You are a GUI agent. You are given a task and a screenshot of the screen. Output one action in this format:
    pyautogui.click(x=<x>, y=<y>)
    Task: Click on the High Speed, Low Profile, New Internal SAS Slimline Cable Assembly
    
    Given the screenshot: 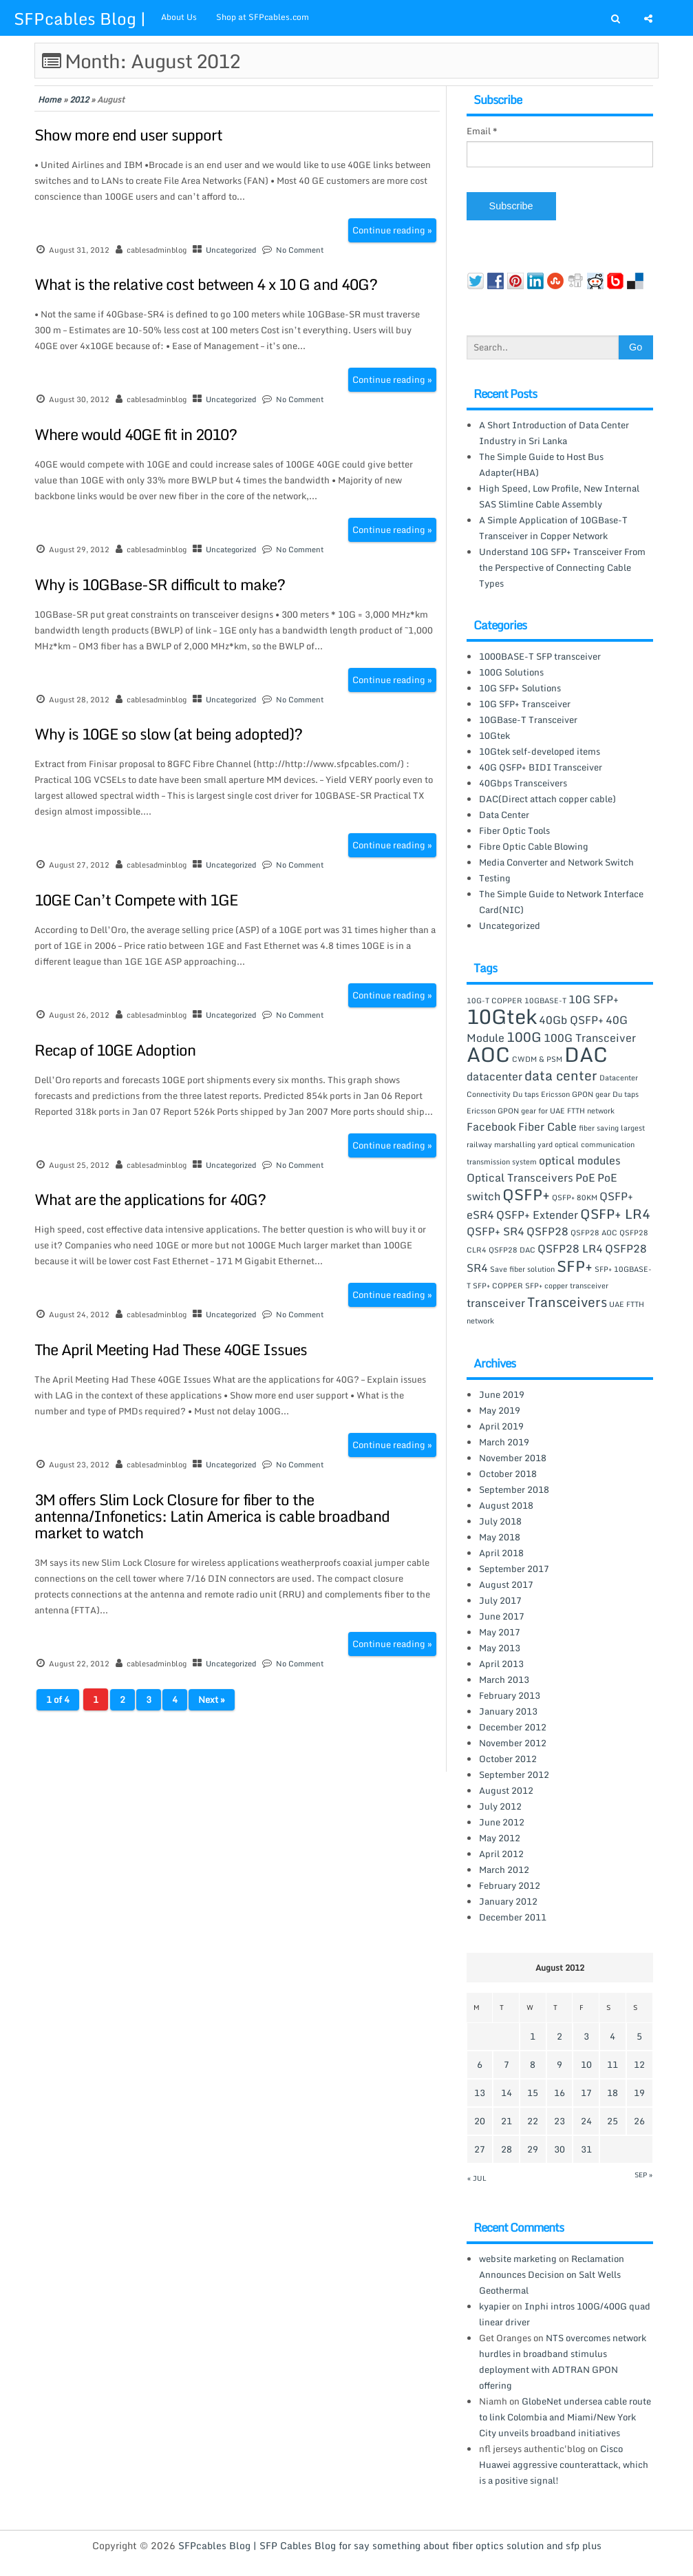 What is the action you would take?
    pyautogui.click(x=559, y=496)
    